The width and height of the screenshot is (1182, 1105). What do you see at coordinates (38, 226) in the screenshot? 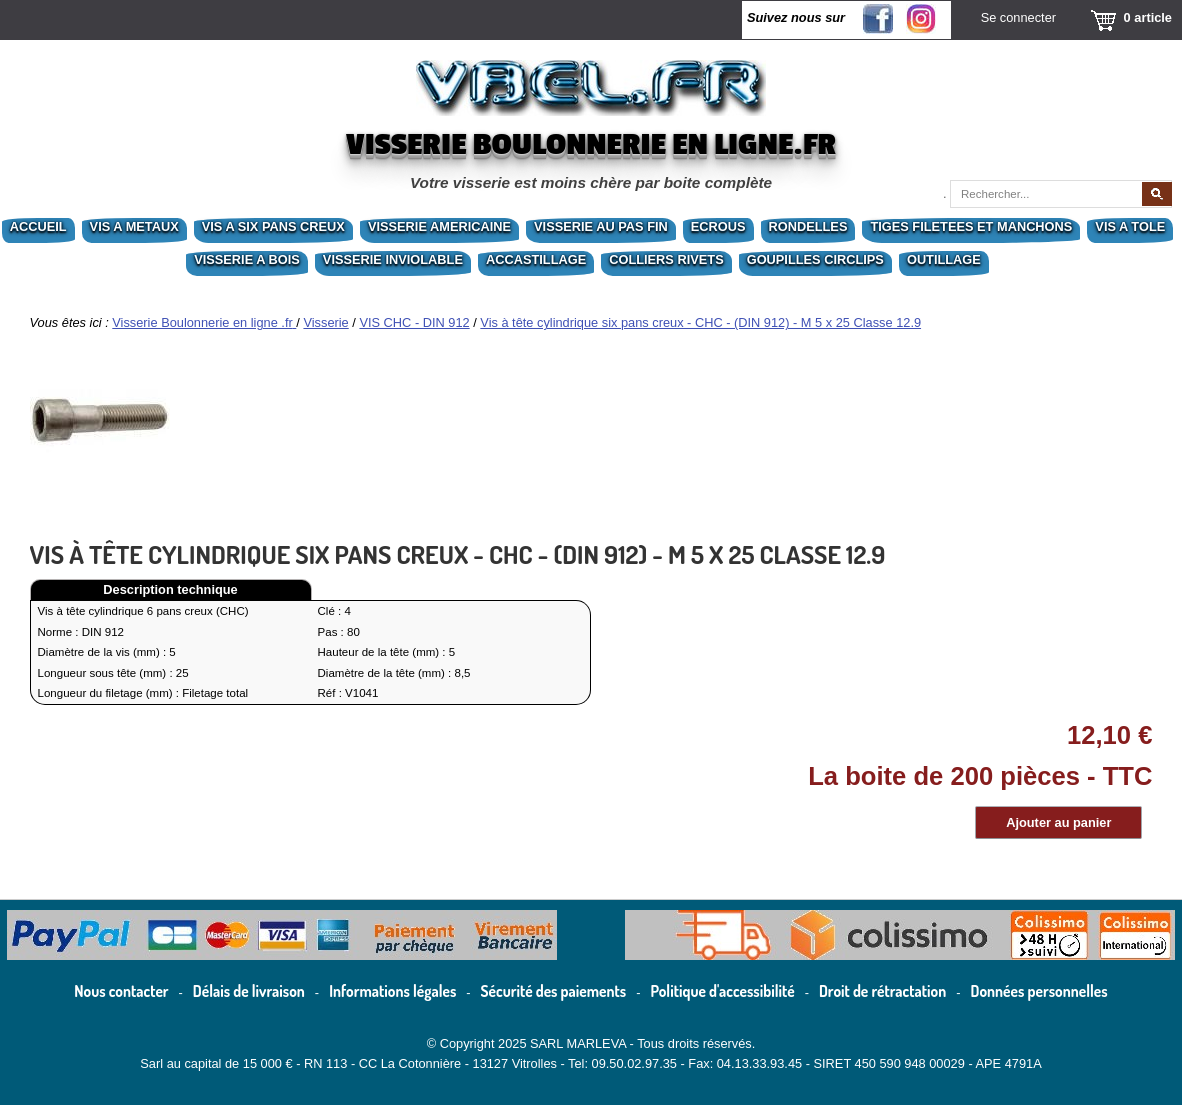
I see `ACCUEIL` at bounding box center [38, 226].